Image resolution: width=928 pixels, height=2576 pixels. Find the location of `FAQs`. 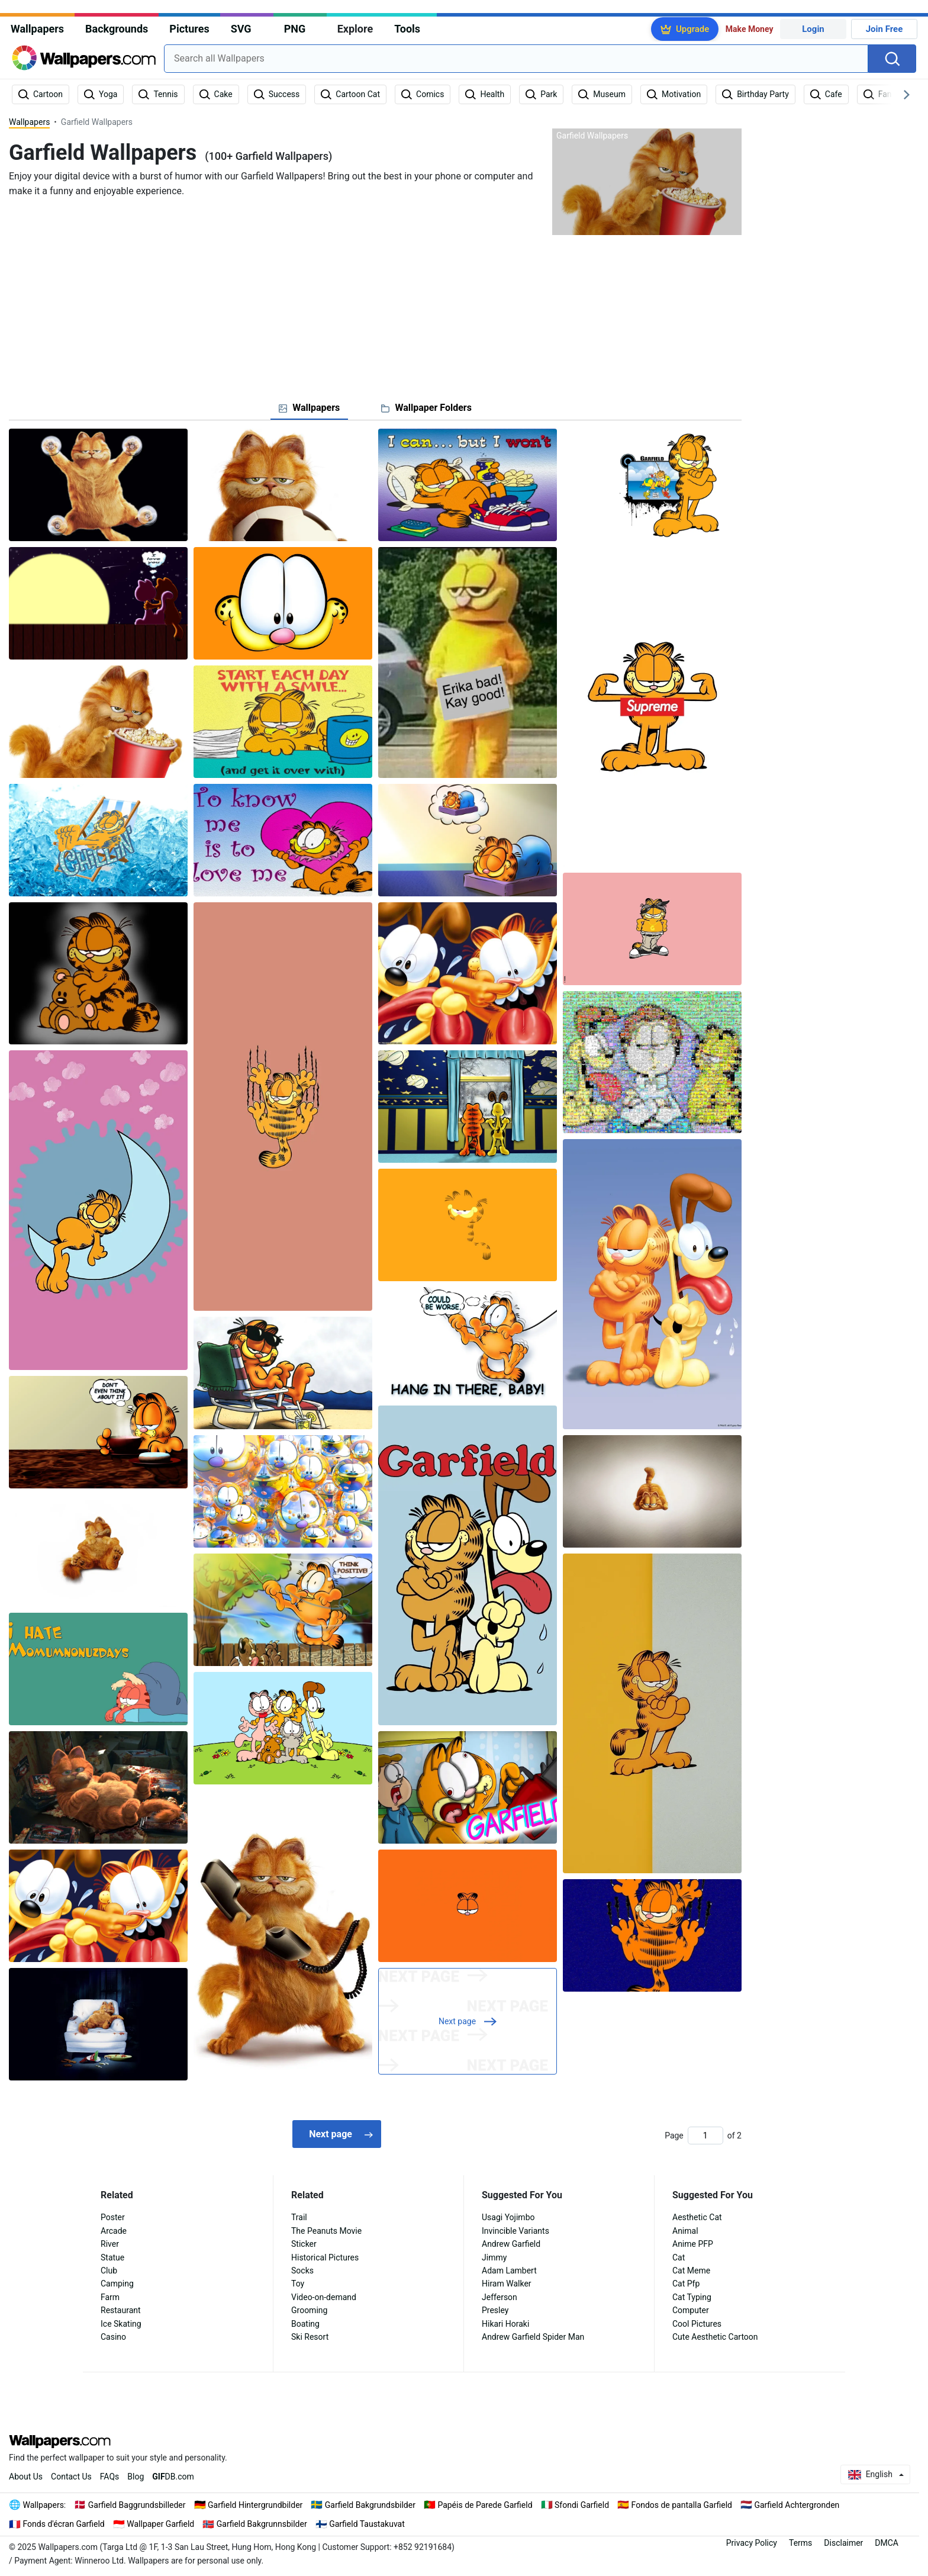

FAQs is located at coordinates (110, 2476).